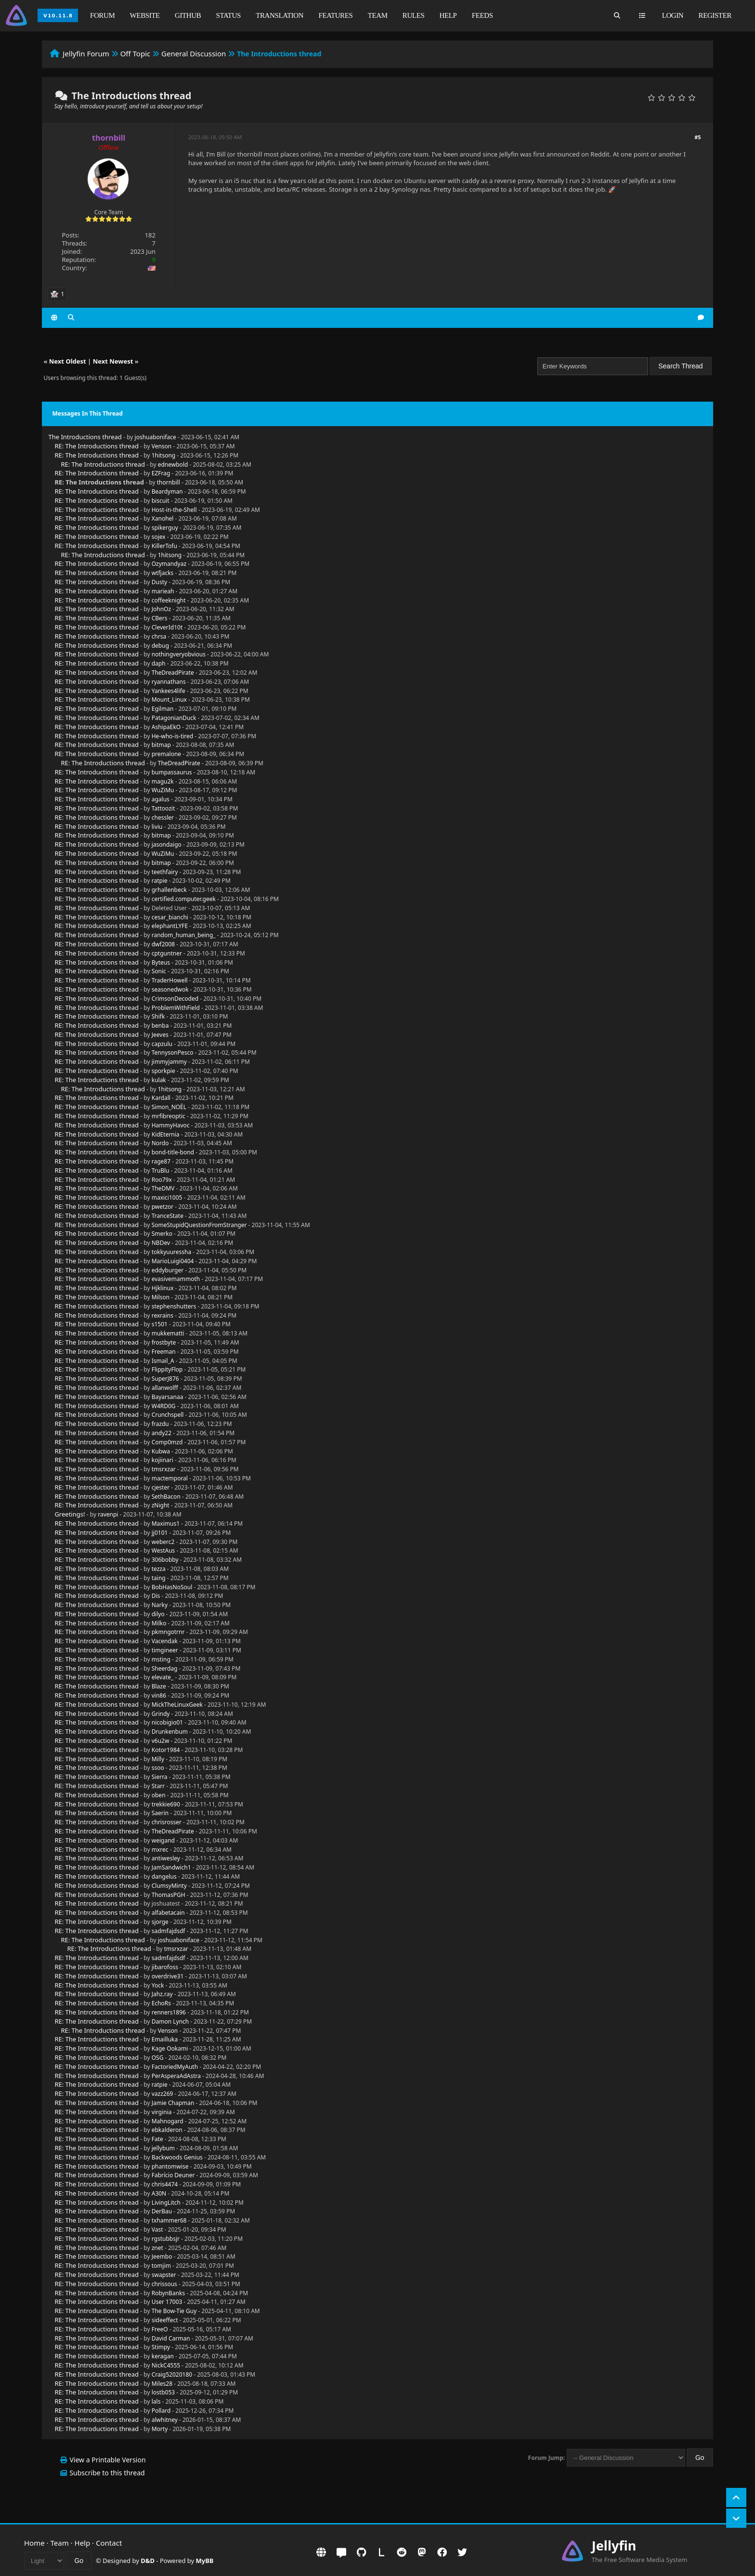 The image size is (755, 2576). What do you see at coordinates (169, 1886) in the screenshot?
I see `ClumsyMinty` at bounding box center [169, 1886].